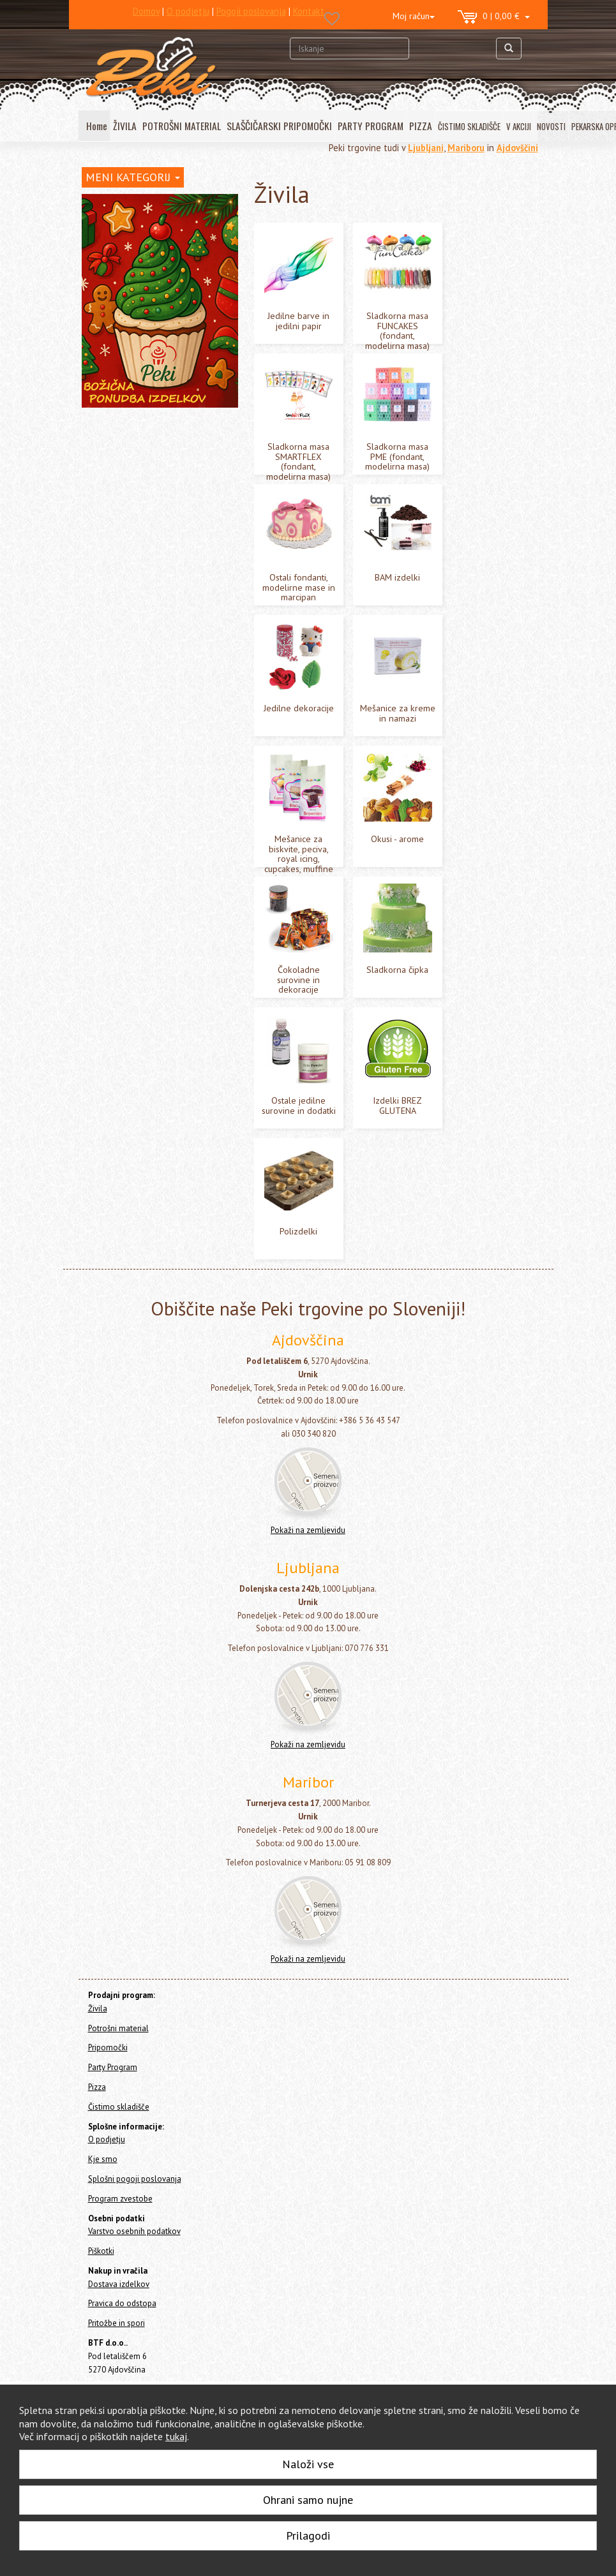 The width and height of the screenshot is (616, 2576). What do you see at coordinates (114, 622) in the screenshot?
I see `Polizdelki` at bounding box center [114, 622].